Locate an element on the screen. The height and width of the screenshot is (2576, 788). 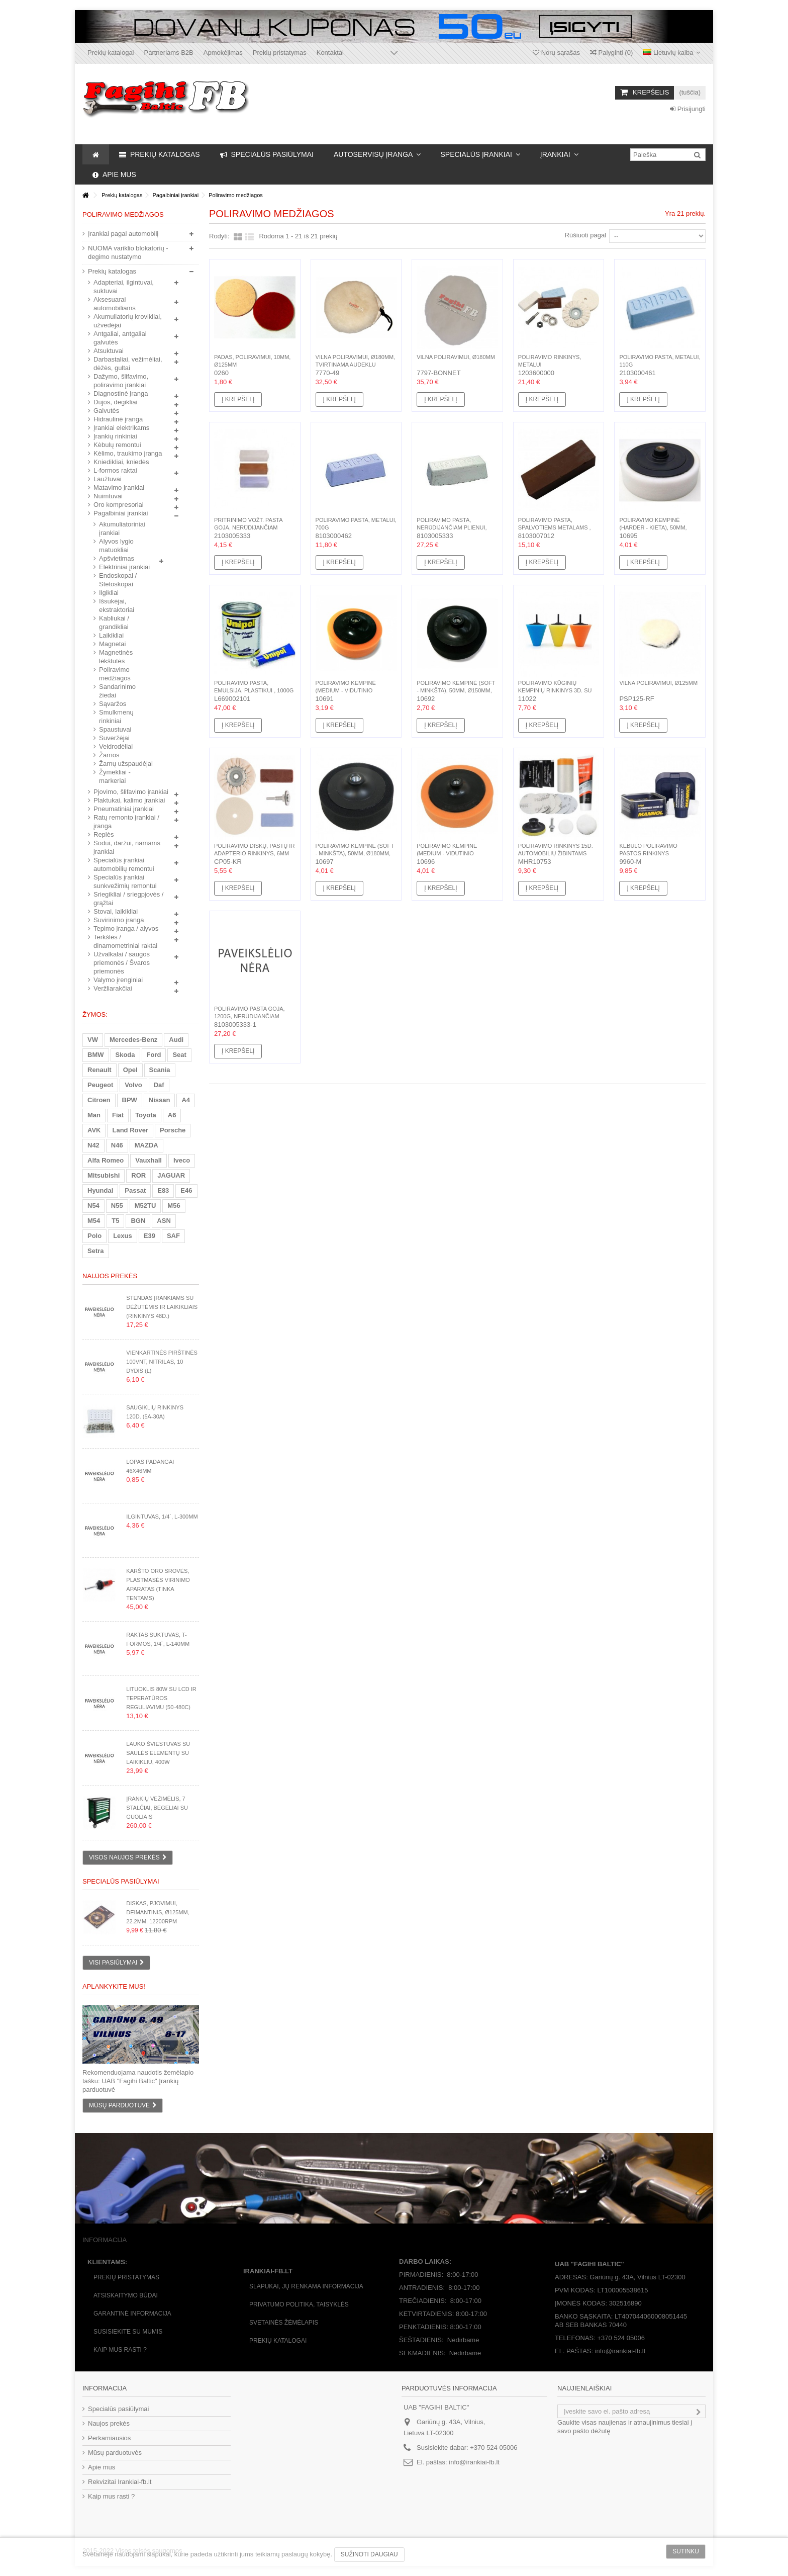
Poliravimo pasta, spalvotiems metalams , 700g is located at coordinates (554, 527).